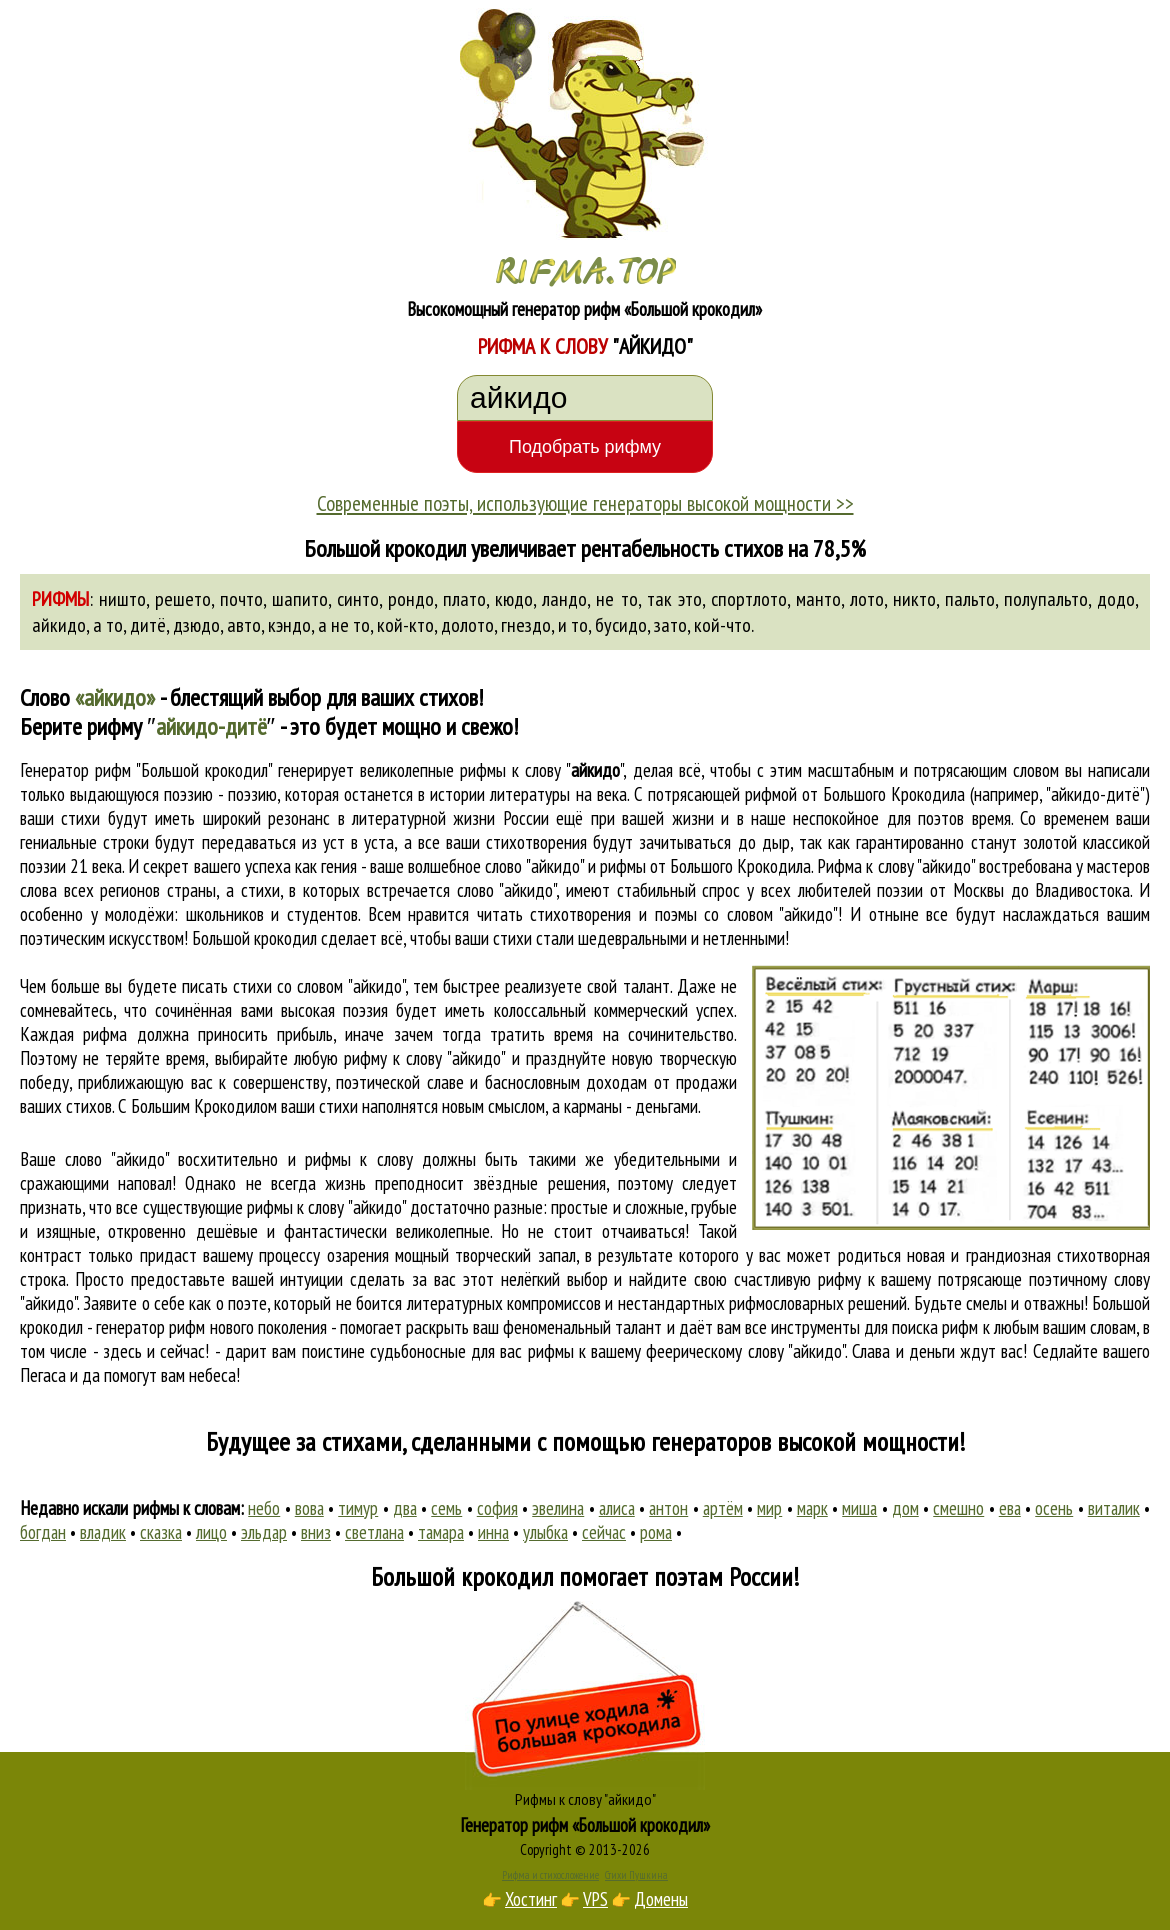 The height and width of the screenshot is (1930, 1170). Describe the element at coordinates (59, 625) in the screenshot. I see `айкидо` at that location.